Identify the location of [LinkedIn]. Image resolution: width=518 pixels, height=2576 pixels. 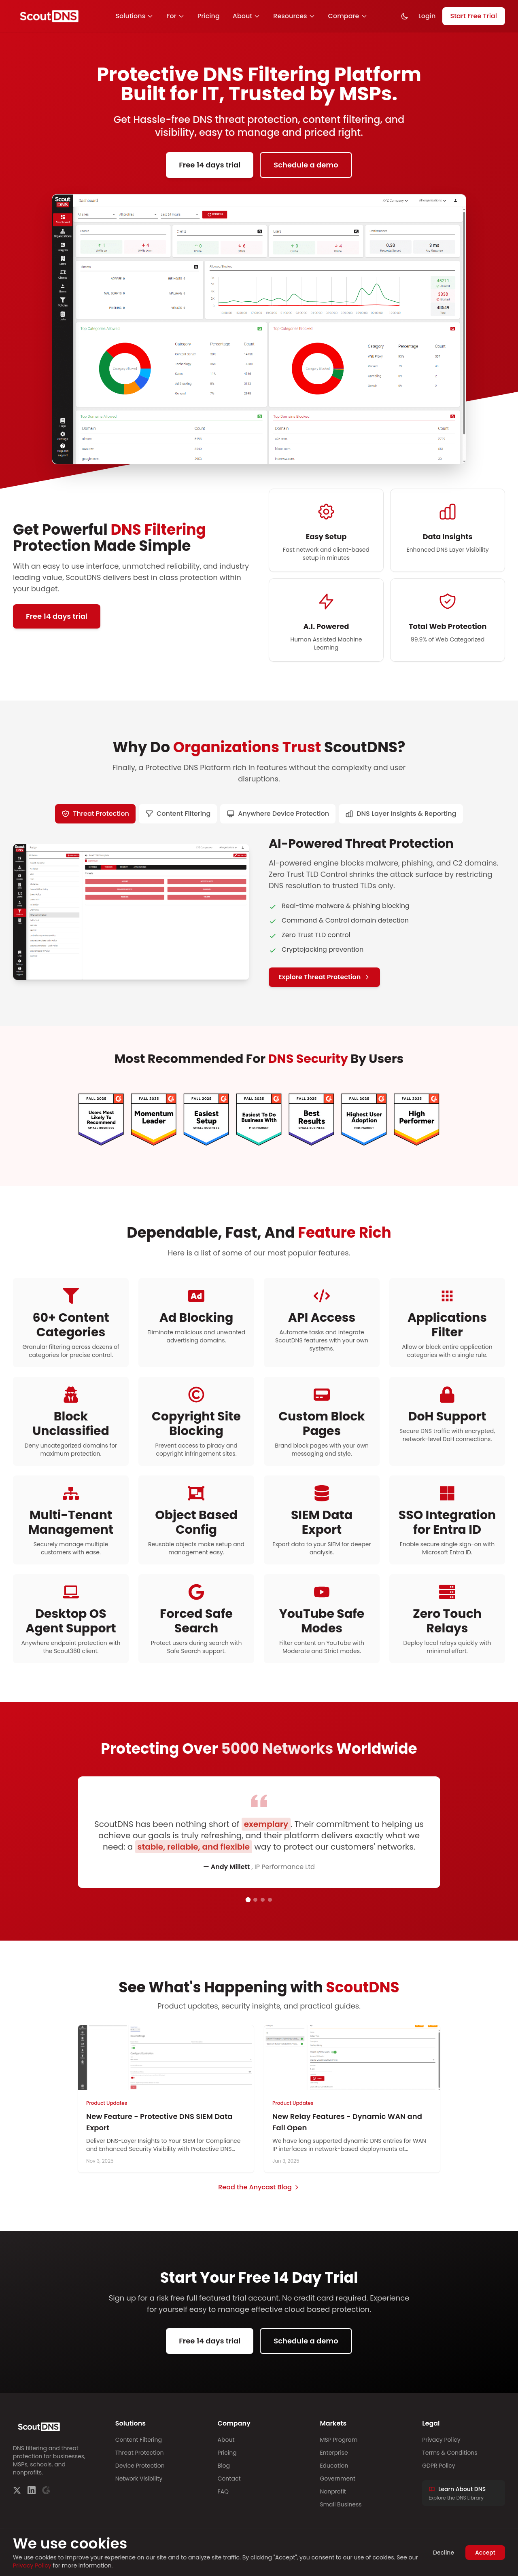
(32, 2490).